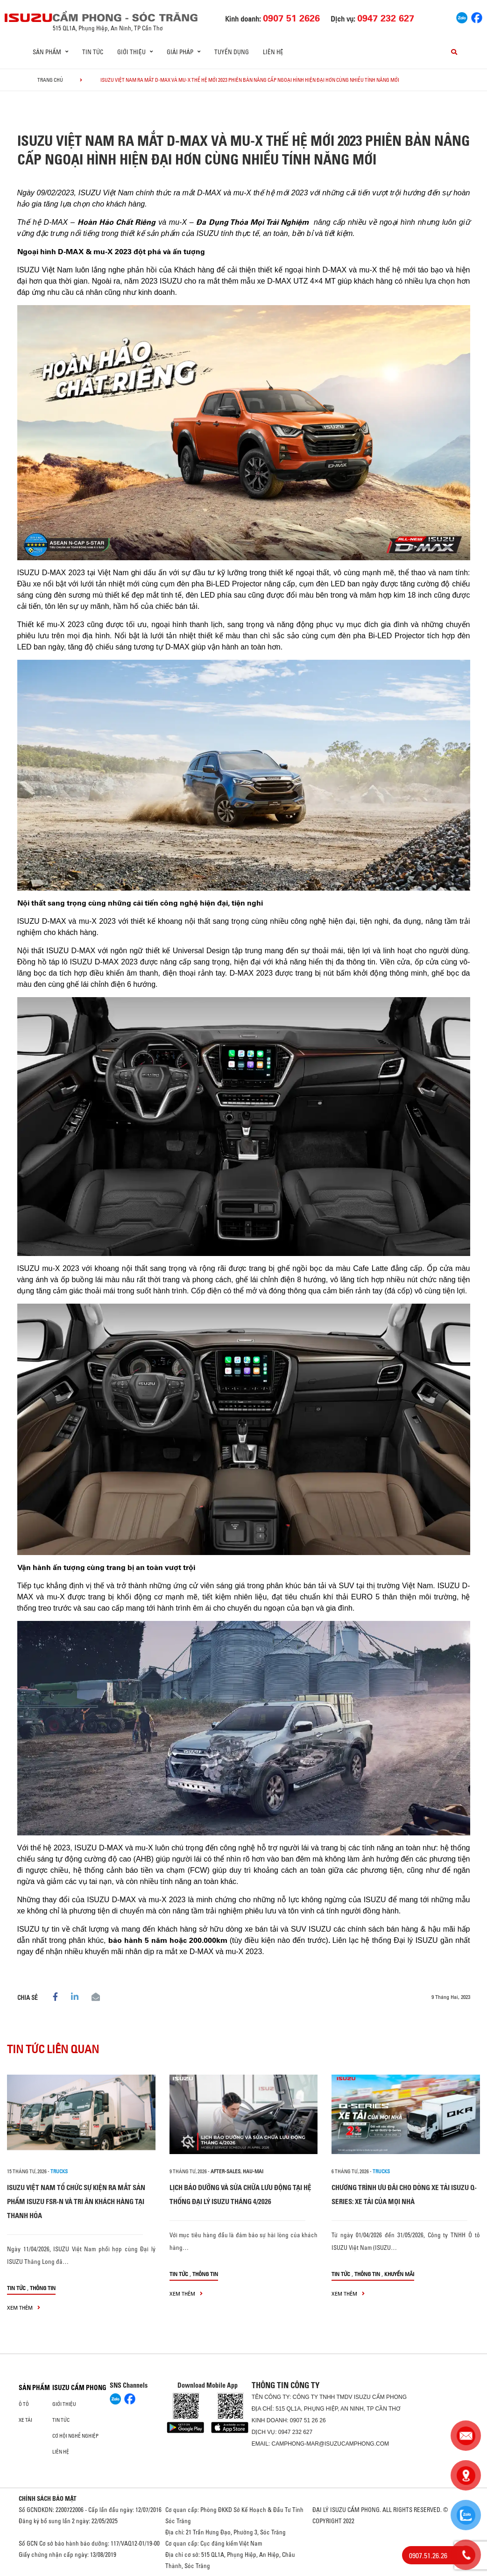 The height and width of the screenshot is (2576, 487). I want to click on Giới thiệu, so click(64, 2404).